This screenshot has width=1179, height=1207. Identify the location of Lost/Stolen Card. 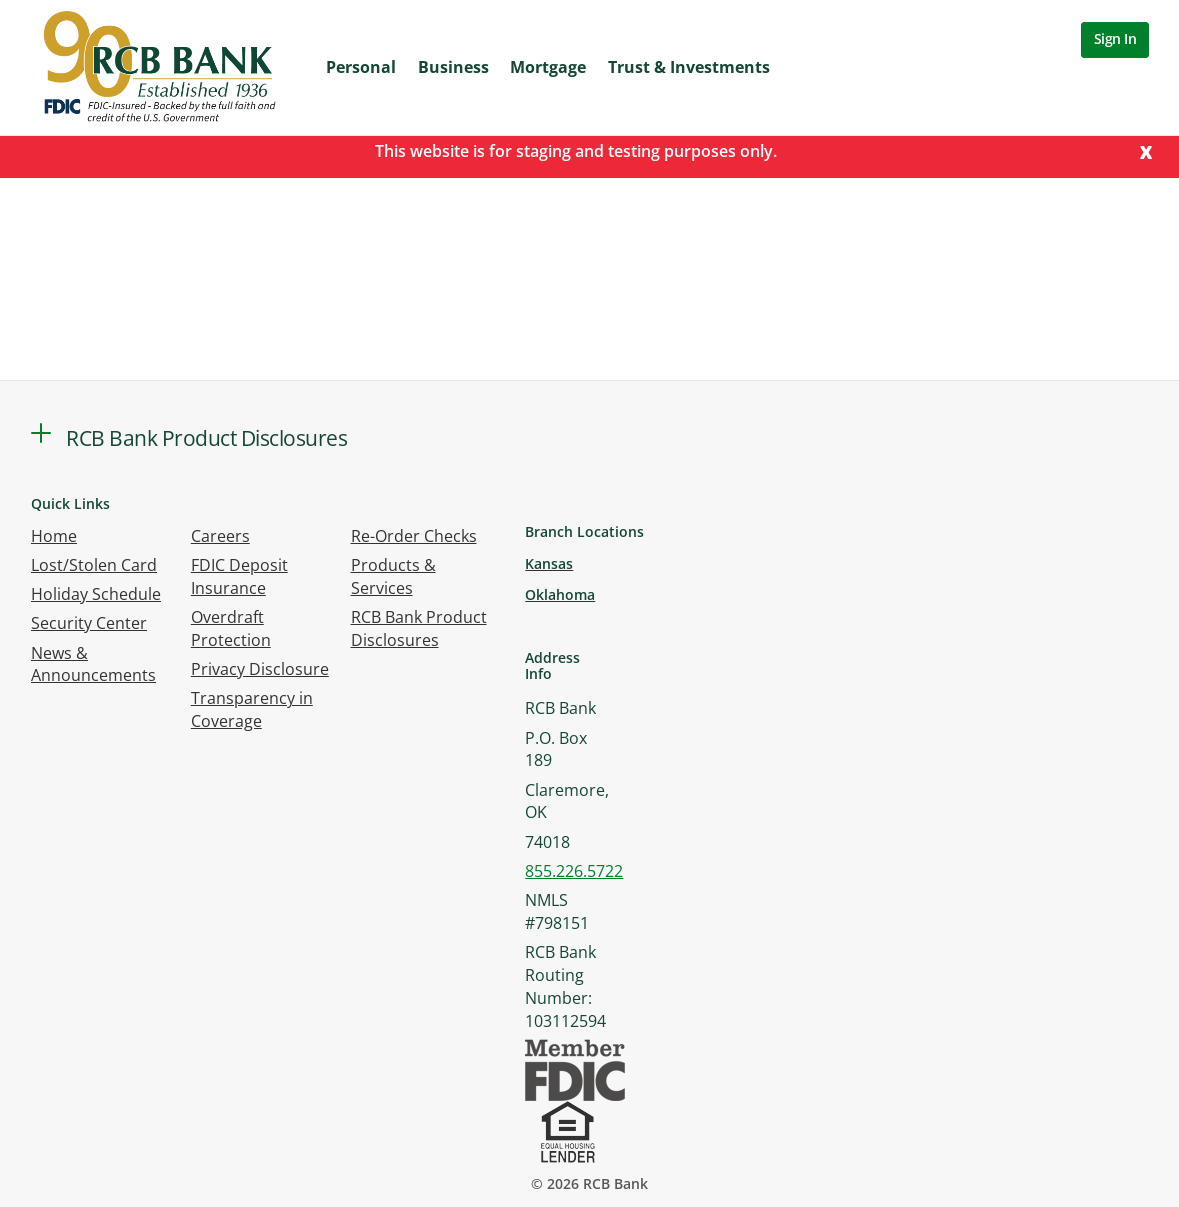
(94, 565).